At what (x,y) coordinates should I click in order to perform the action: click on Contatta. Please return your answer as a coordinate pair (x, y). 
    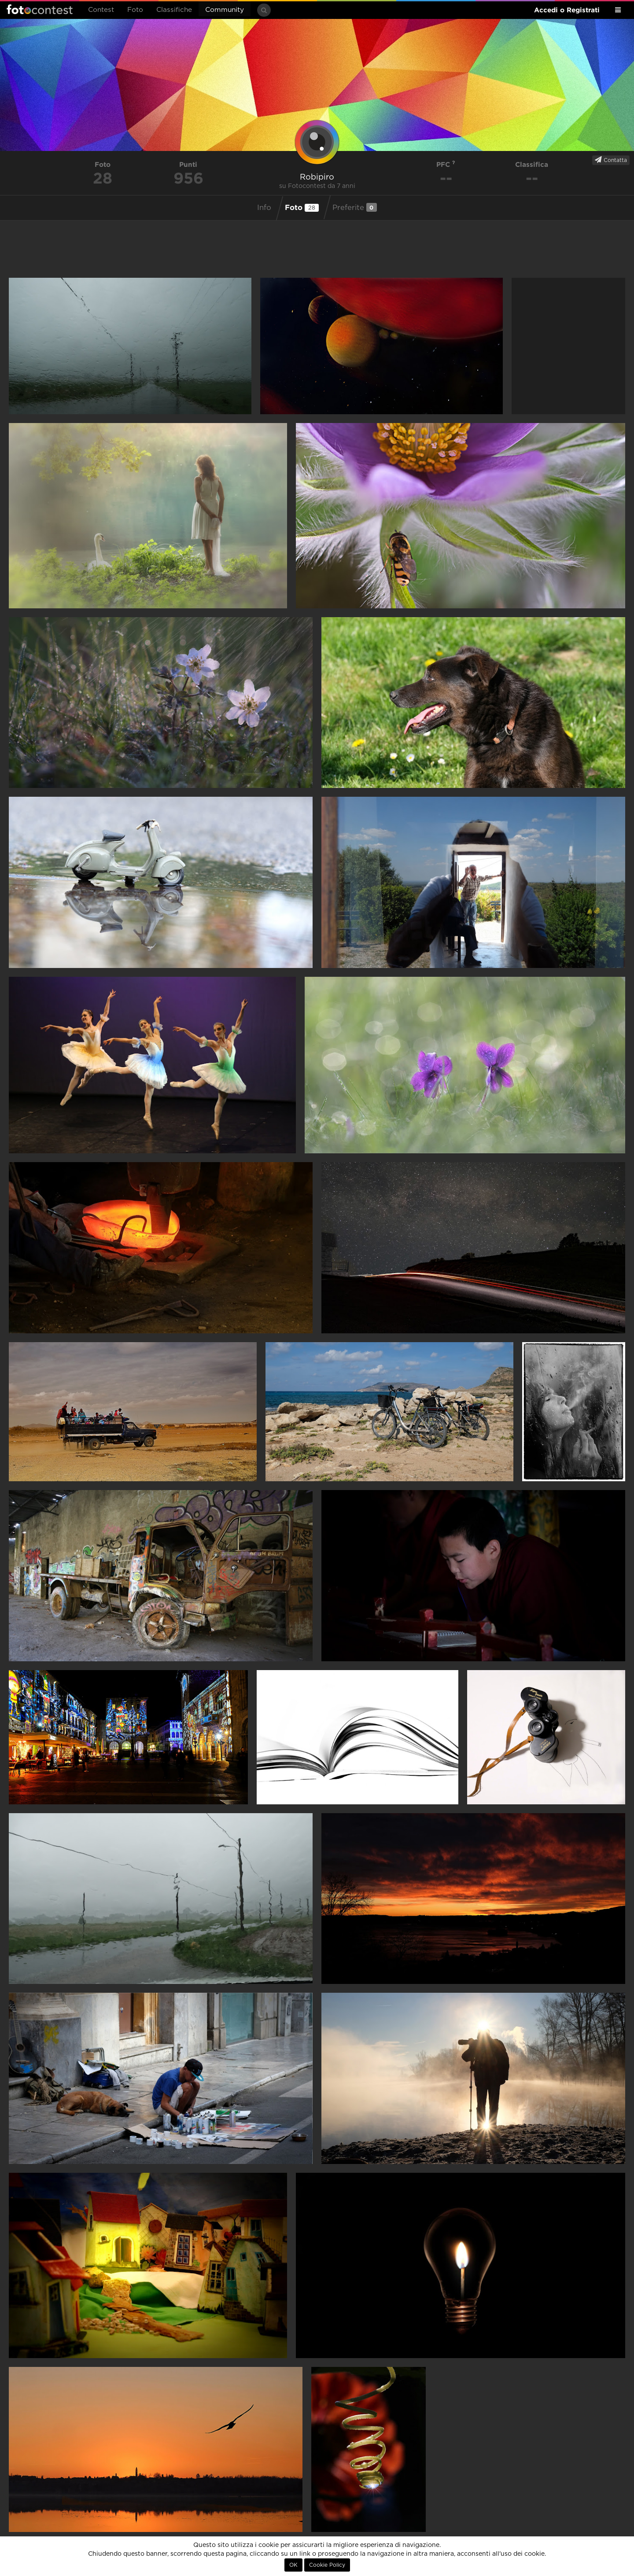
    Looking at the image, I should click on (611, 159).